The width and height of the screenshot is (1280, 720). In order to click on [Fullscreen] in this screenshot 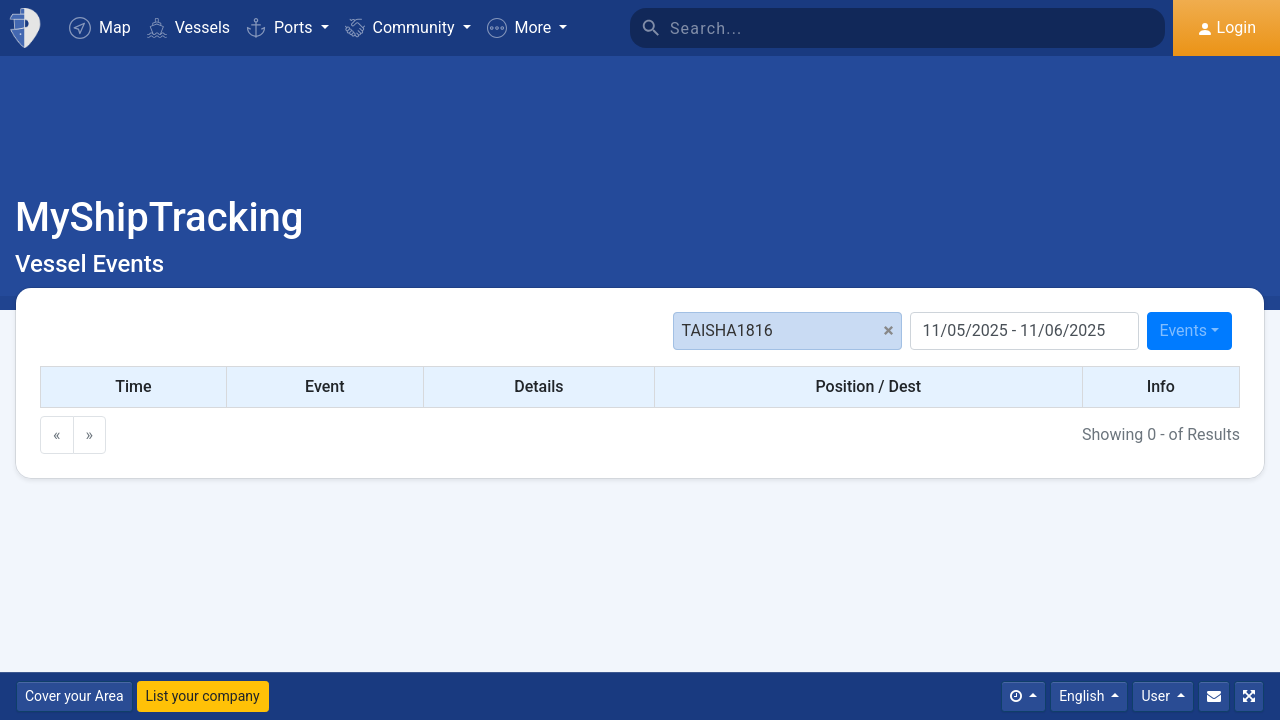, I will do `click(1249, 696)`.